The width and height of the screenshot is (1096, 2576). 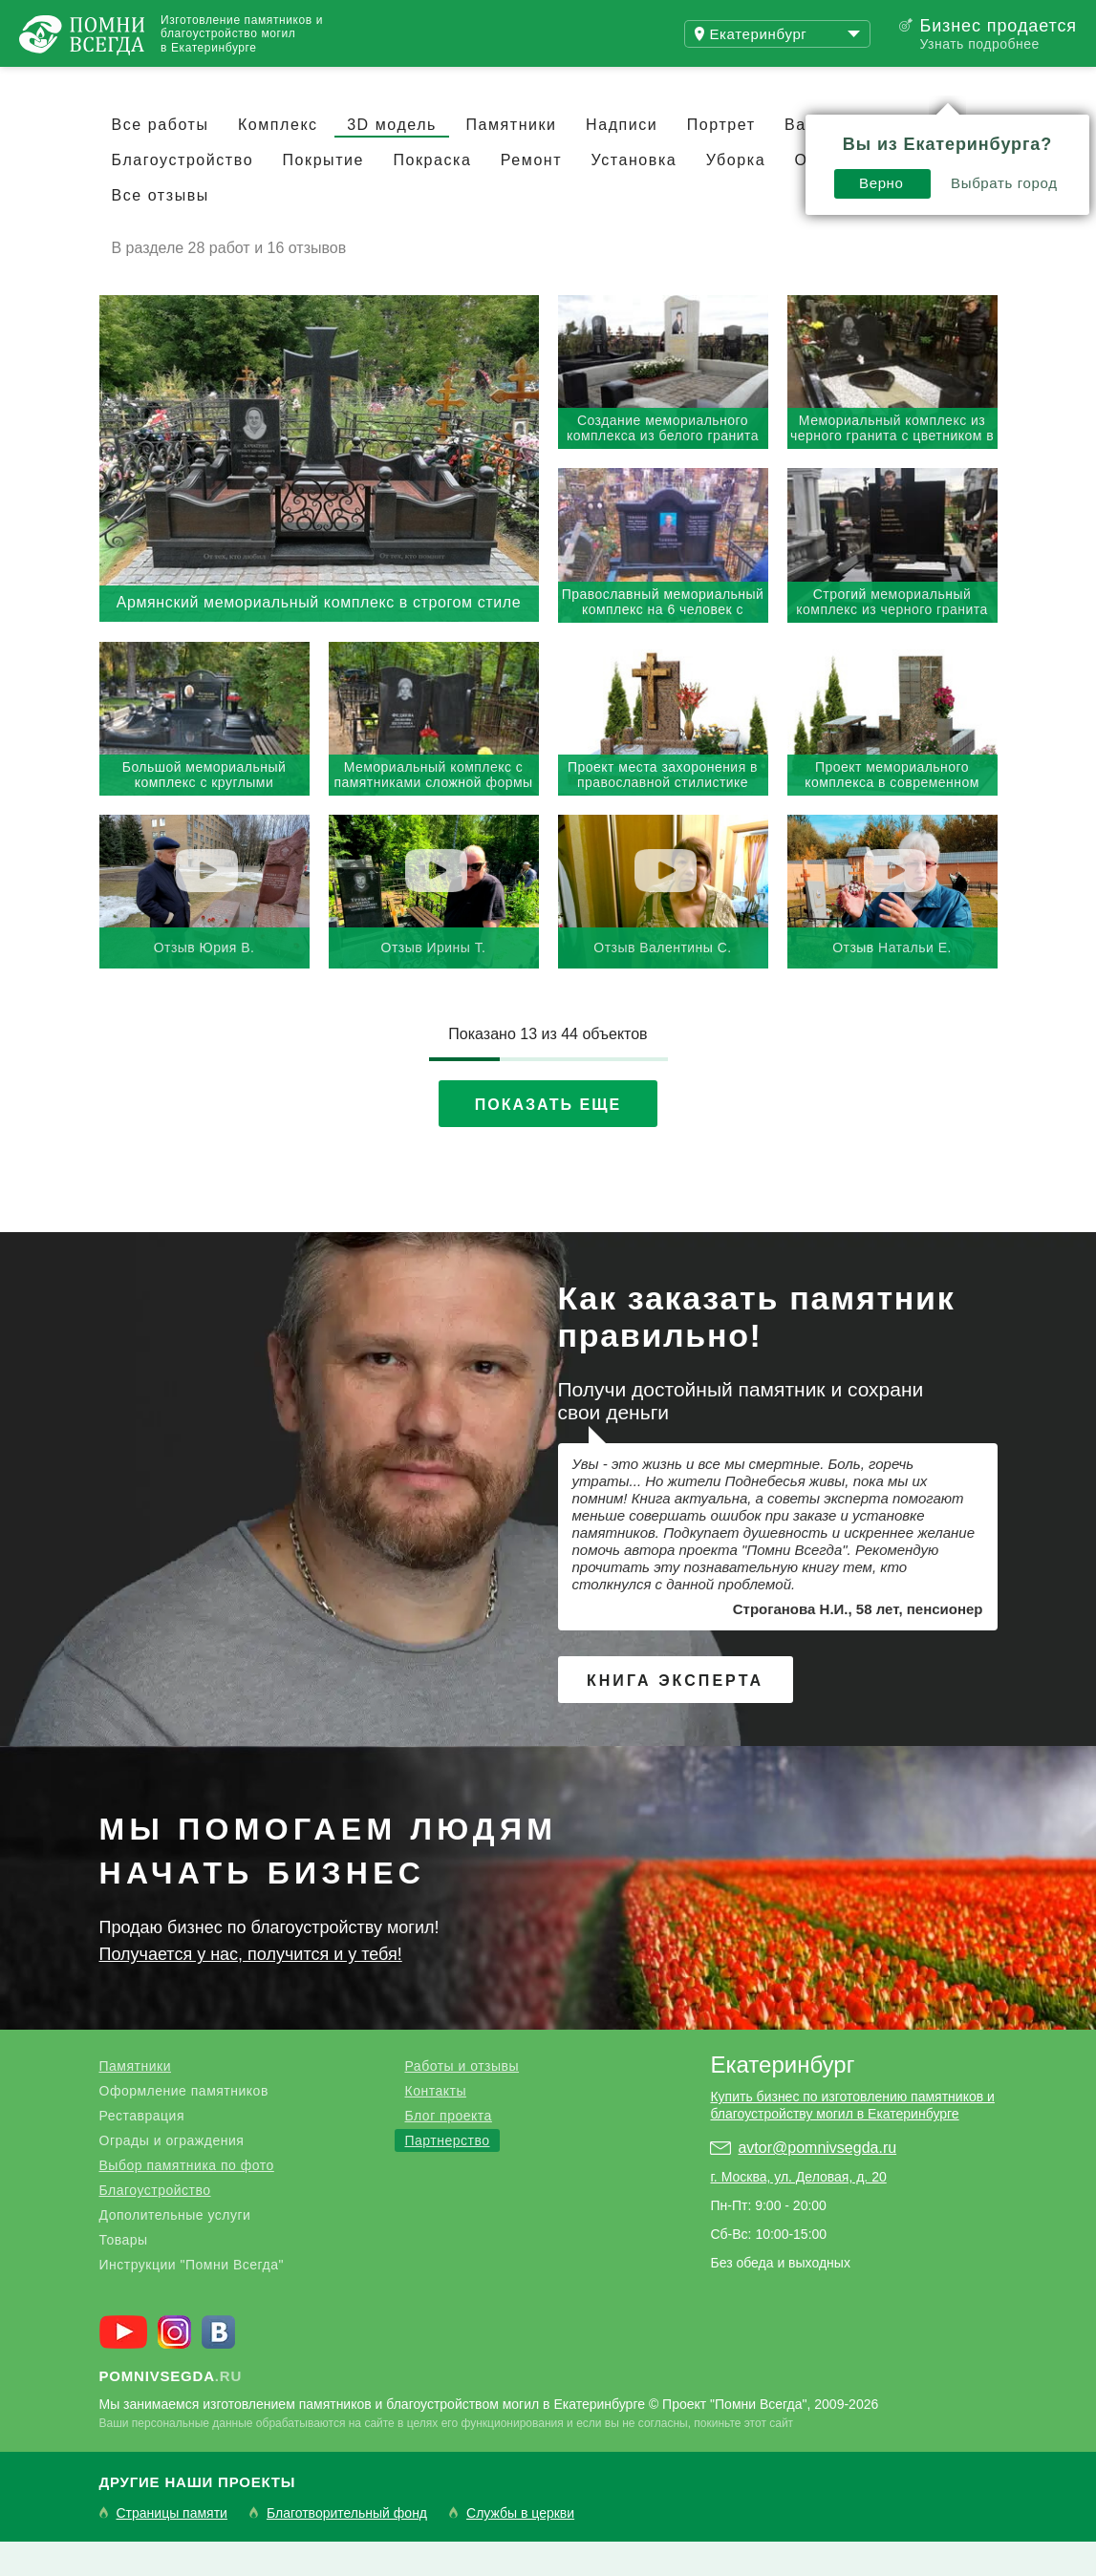 I want to click on Бизнес продается, so click(x=998, y=25).